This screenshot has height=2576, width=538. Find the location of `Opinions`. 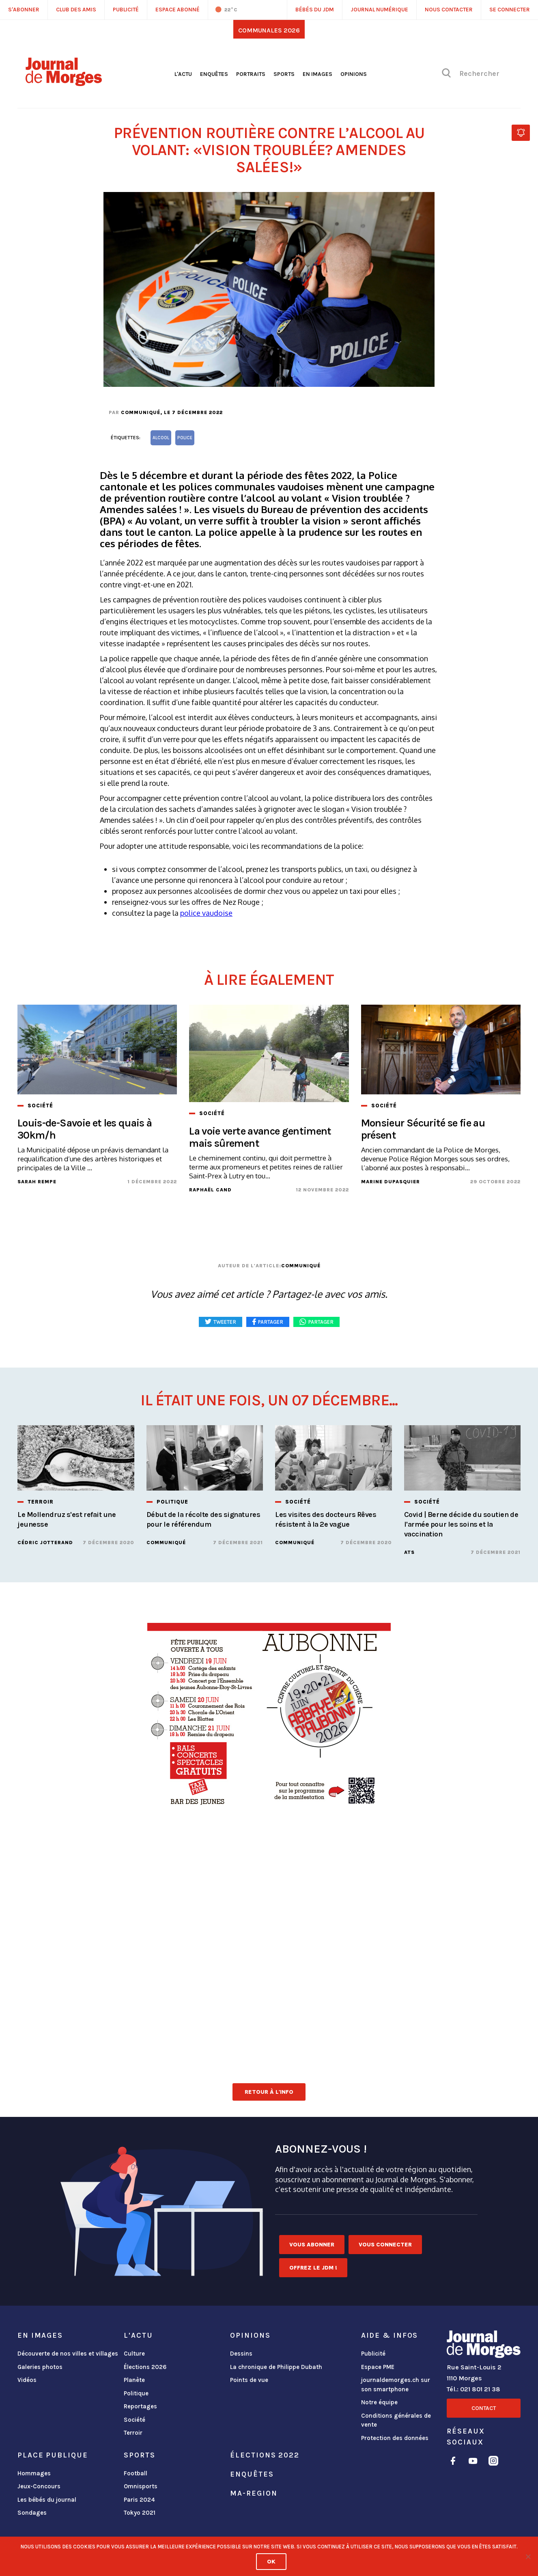

Opinions is located at coordinates (353, 74).